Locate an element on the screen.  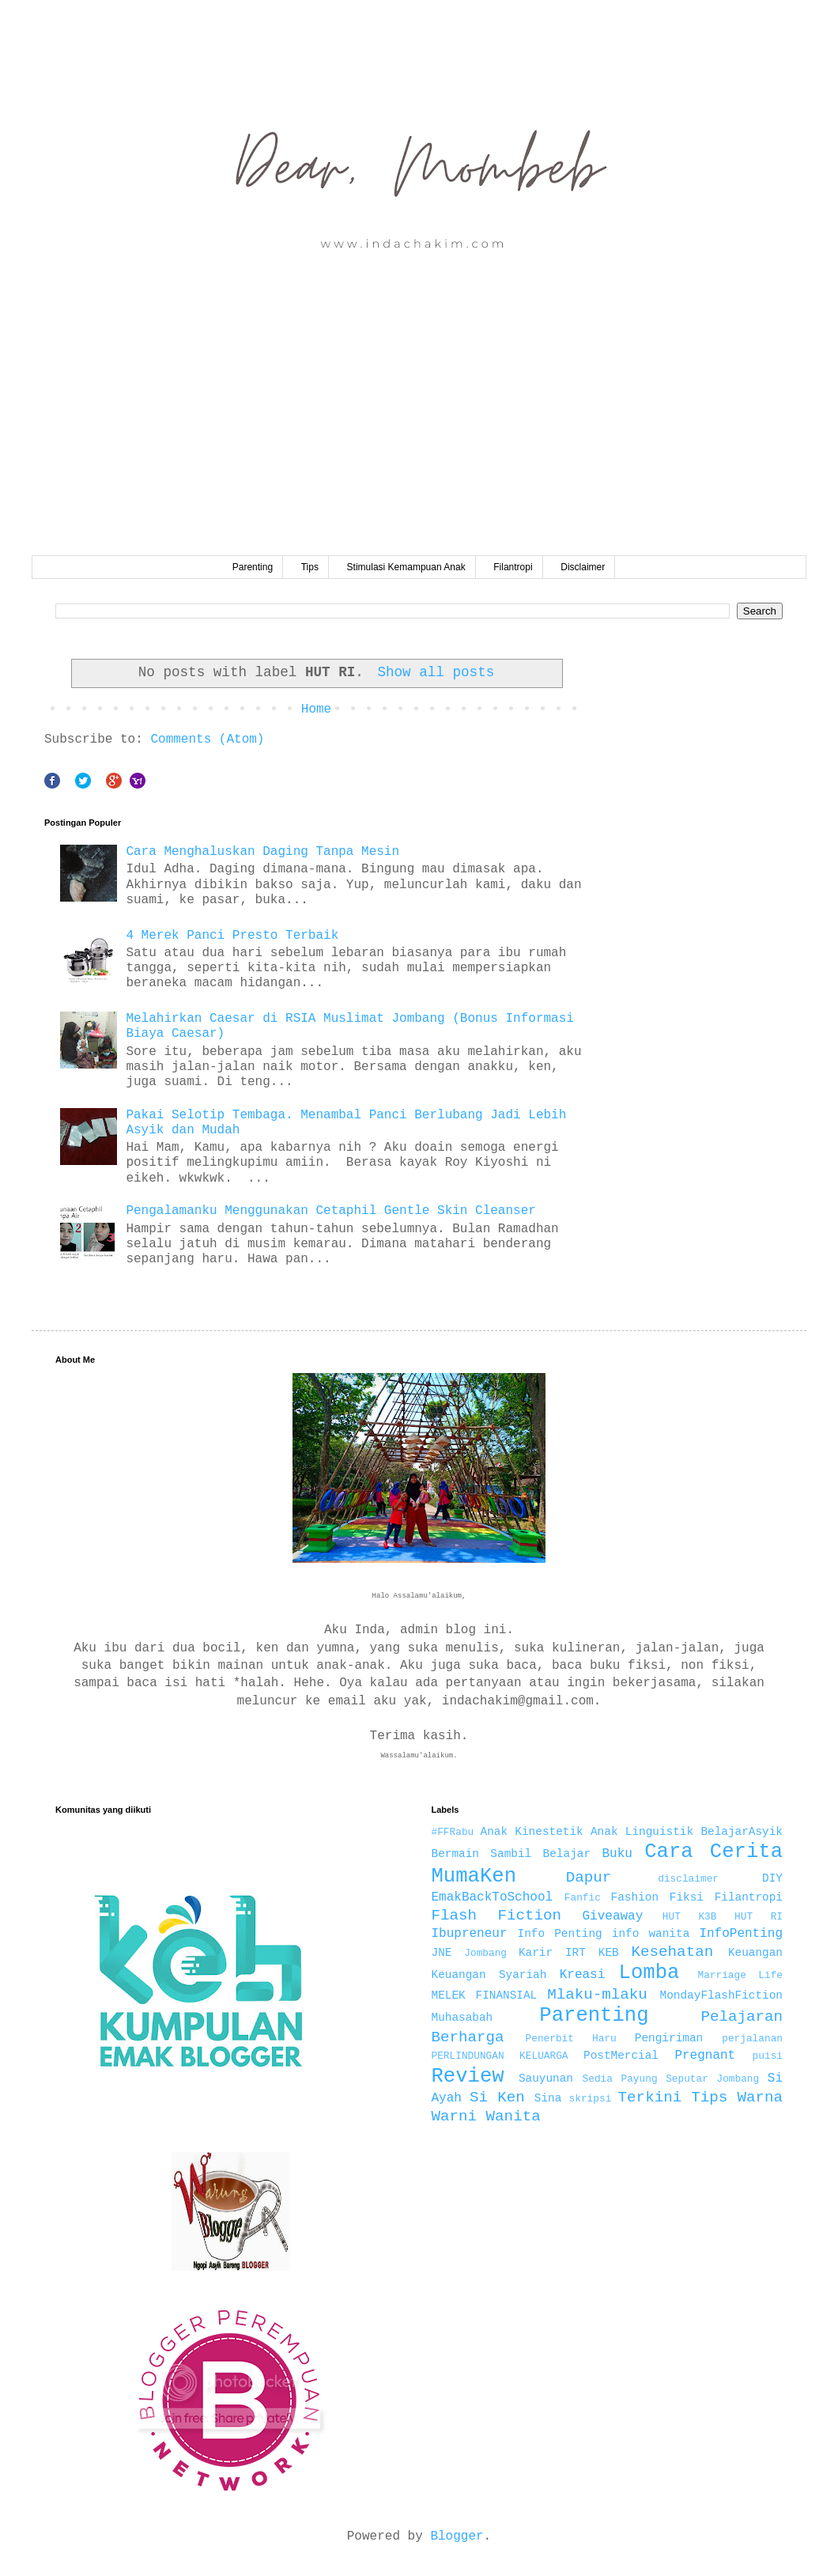
Kesehatan is located at coordinates (673, 1952).